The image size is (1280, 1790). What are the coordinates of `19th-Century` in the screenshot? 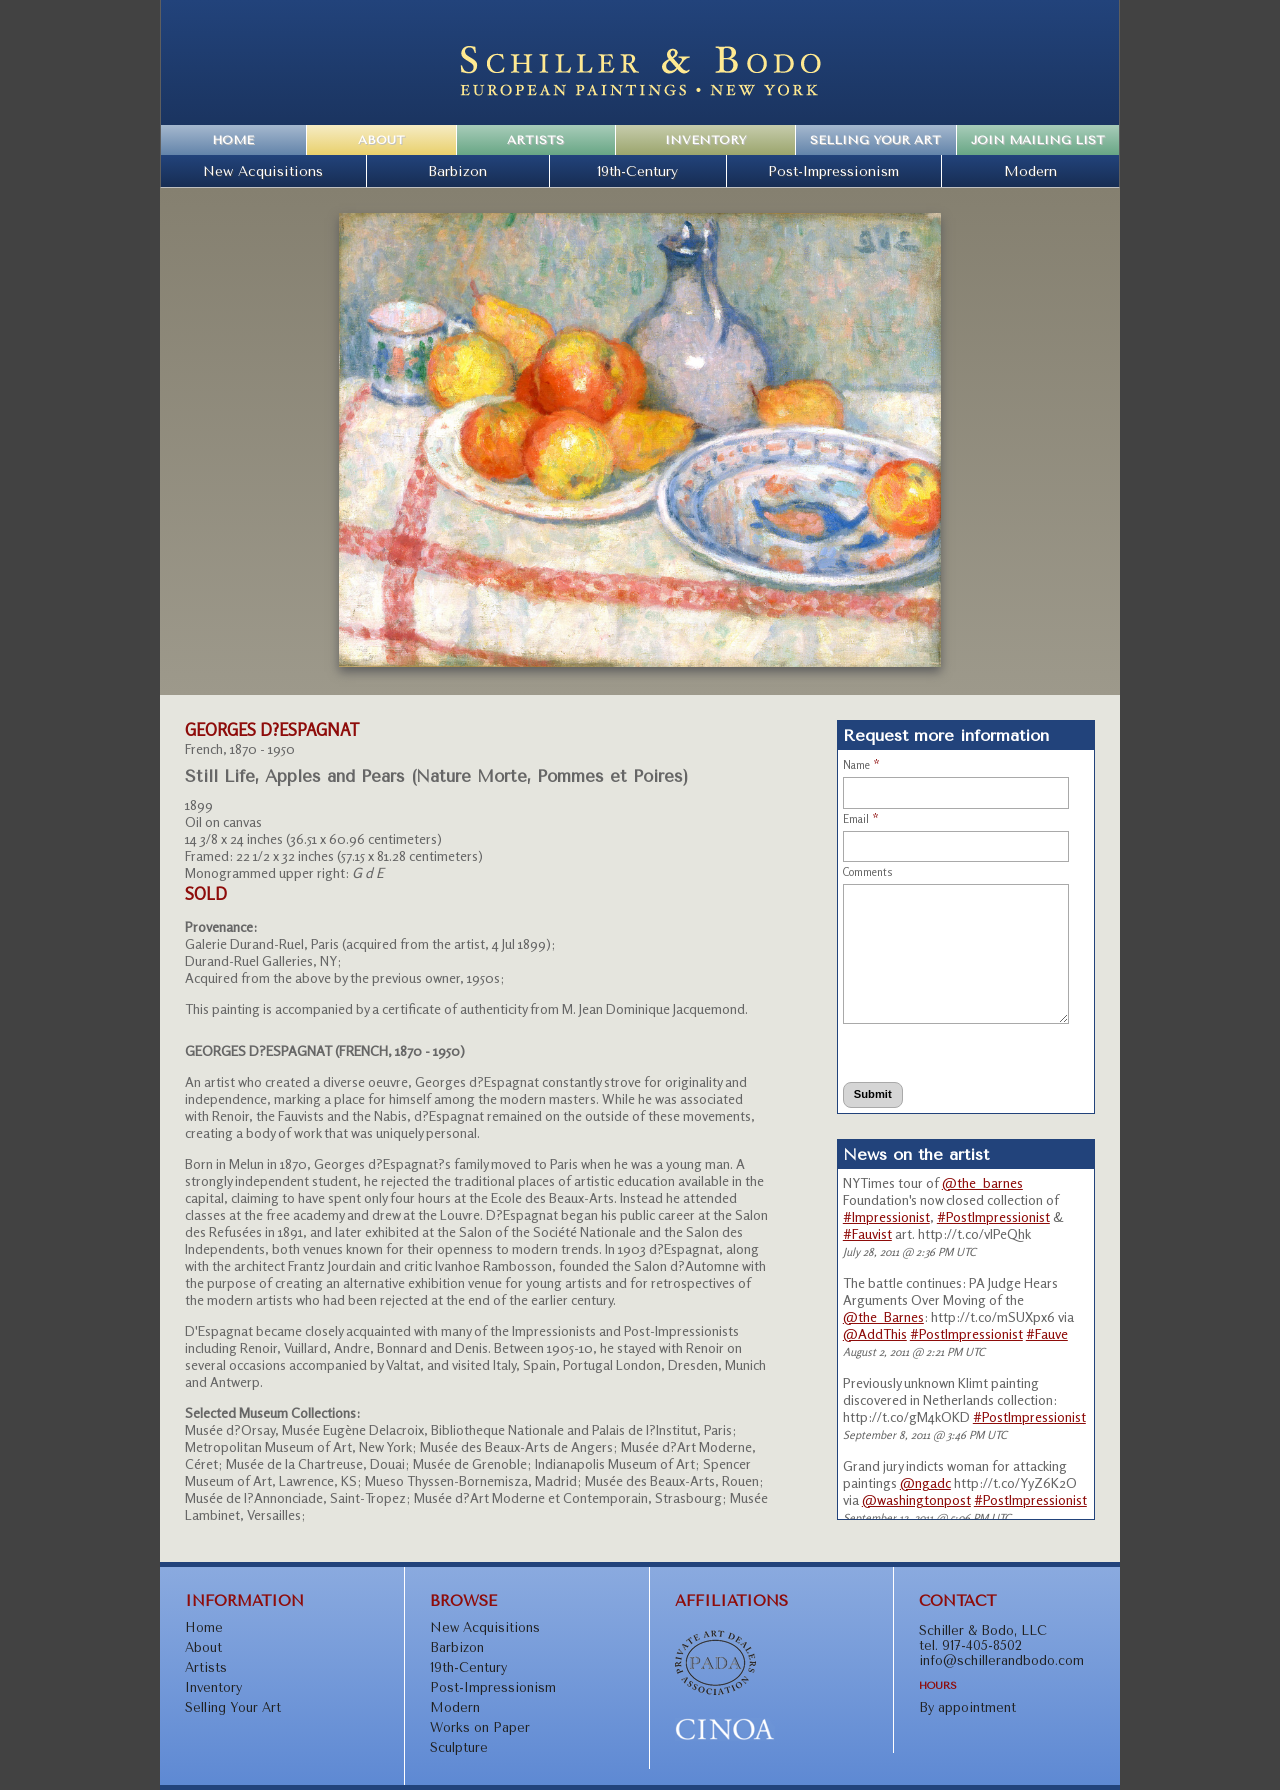 It's located at (637, 171).